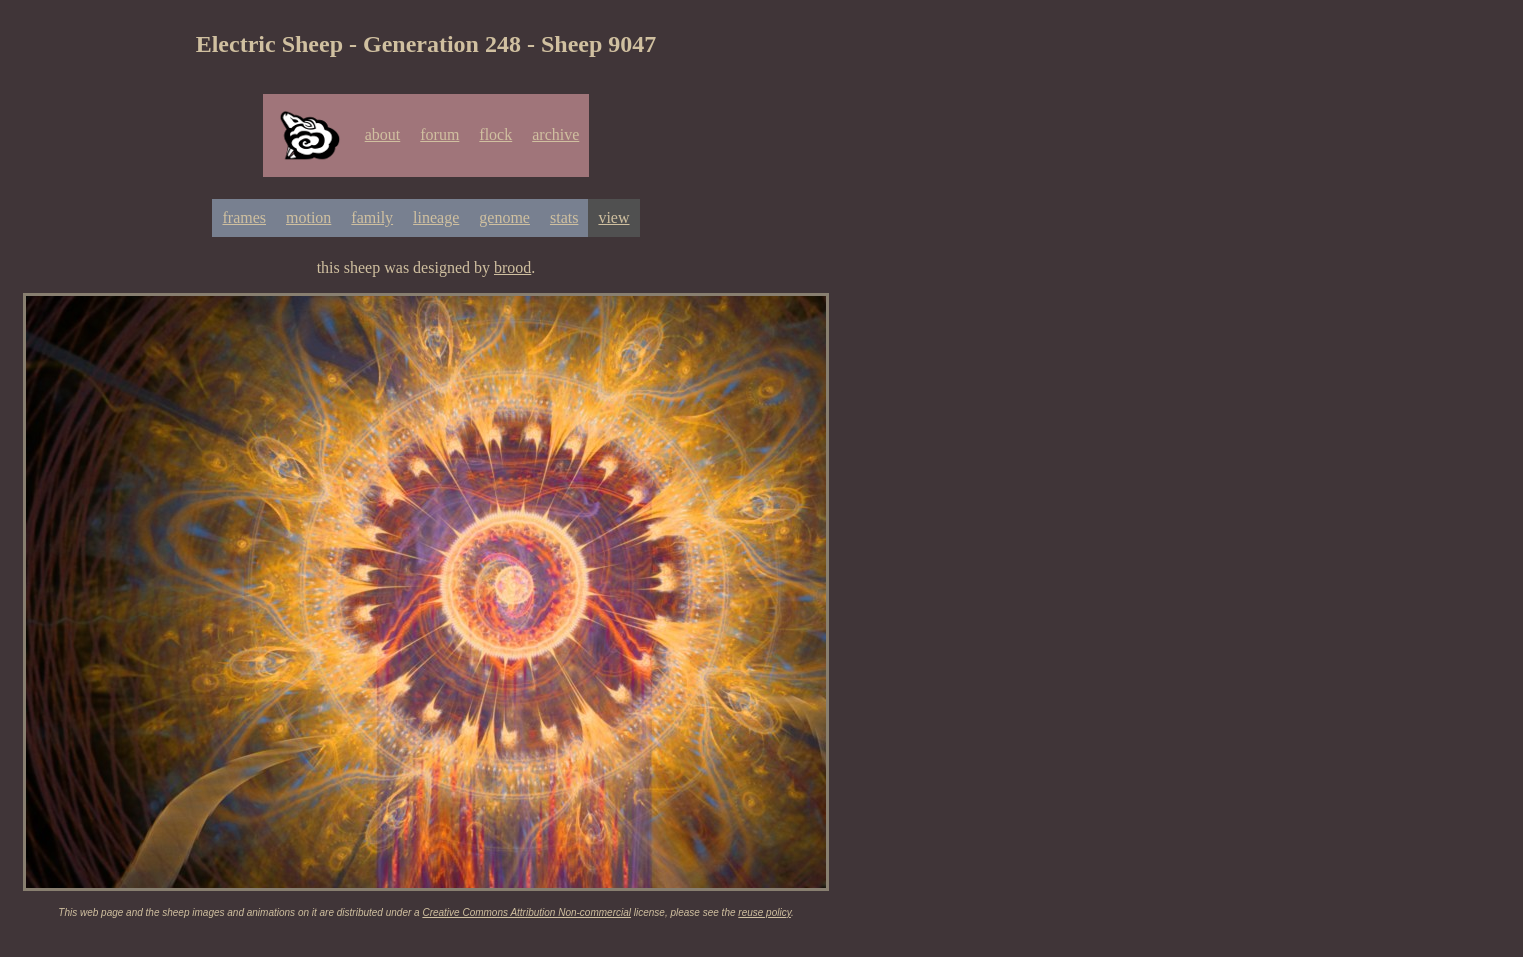 The image size is (1523, 957). I want to click on about, so click(383, 134).